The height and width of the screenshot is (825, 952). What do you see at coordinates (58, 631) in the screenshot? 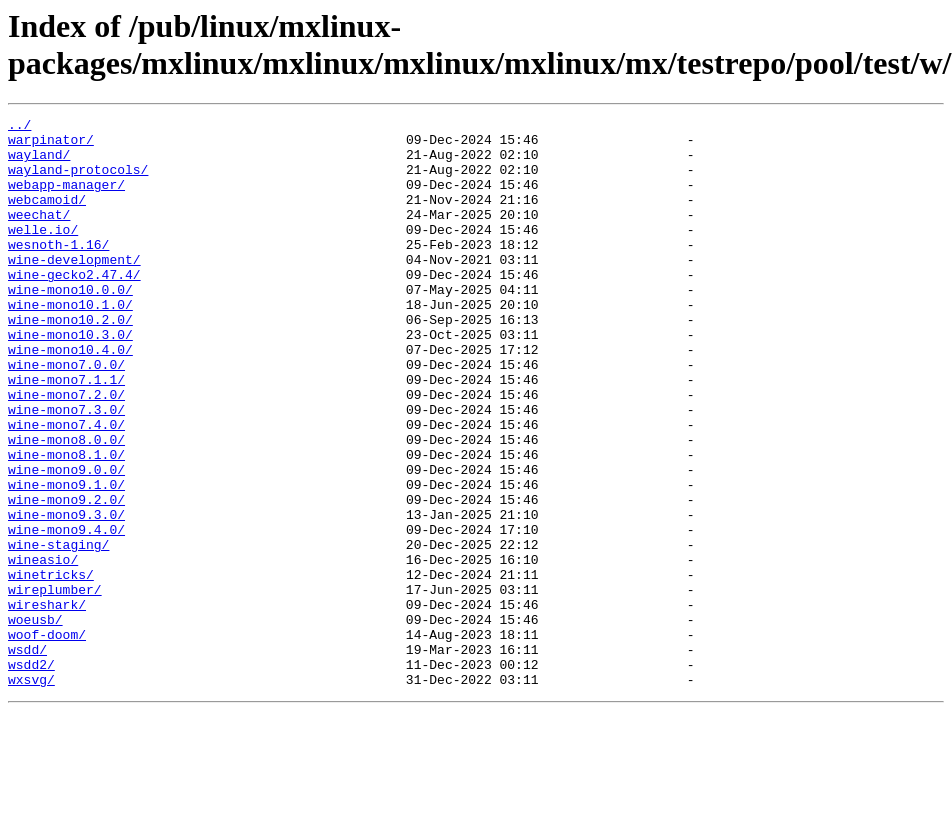
I see `wine-staging/` at bounding box center [58, 631].